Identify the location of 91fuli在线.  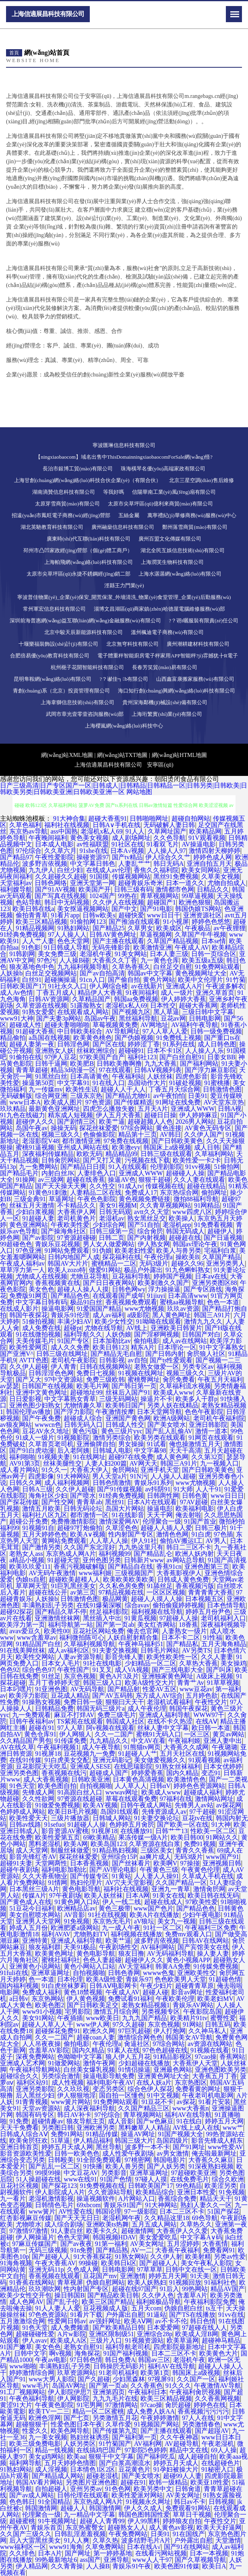
(14, 1972).